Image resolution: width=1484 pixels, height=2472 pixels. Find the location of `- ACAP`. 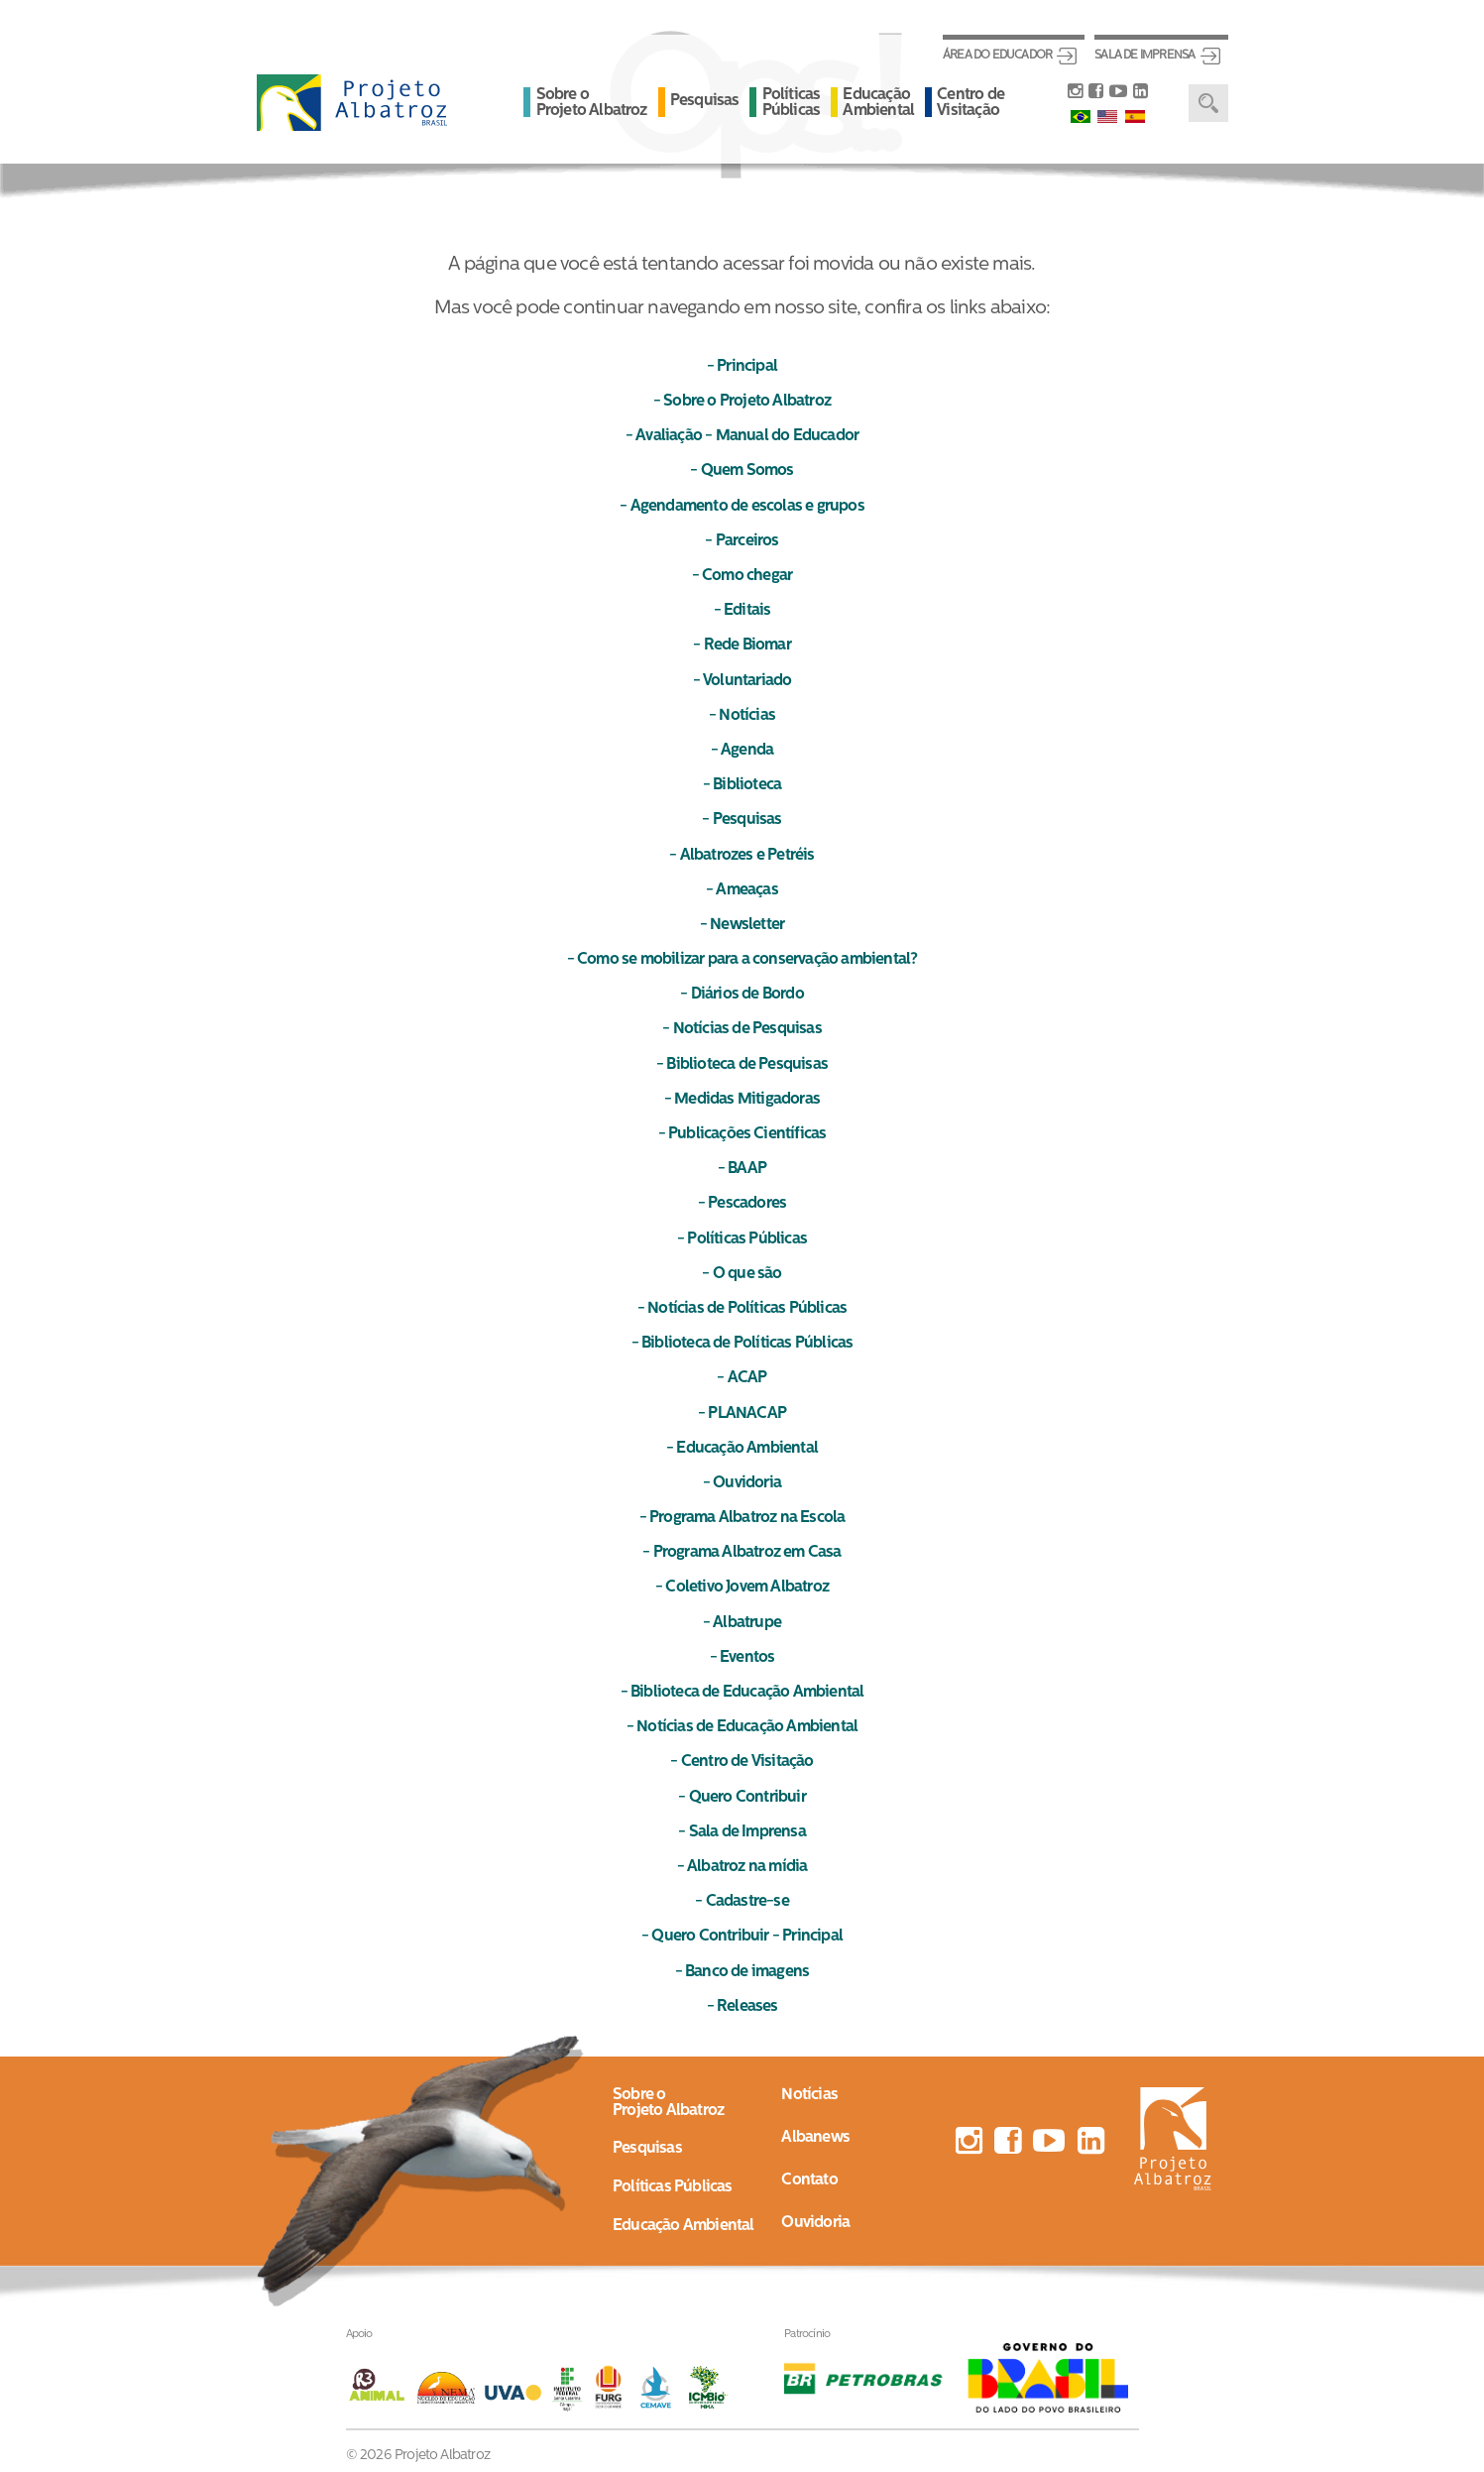

- ACAP is located at coordinates (741, 1378).